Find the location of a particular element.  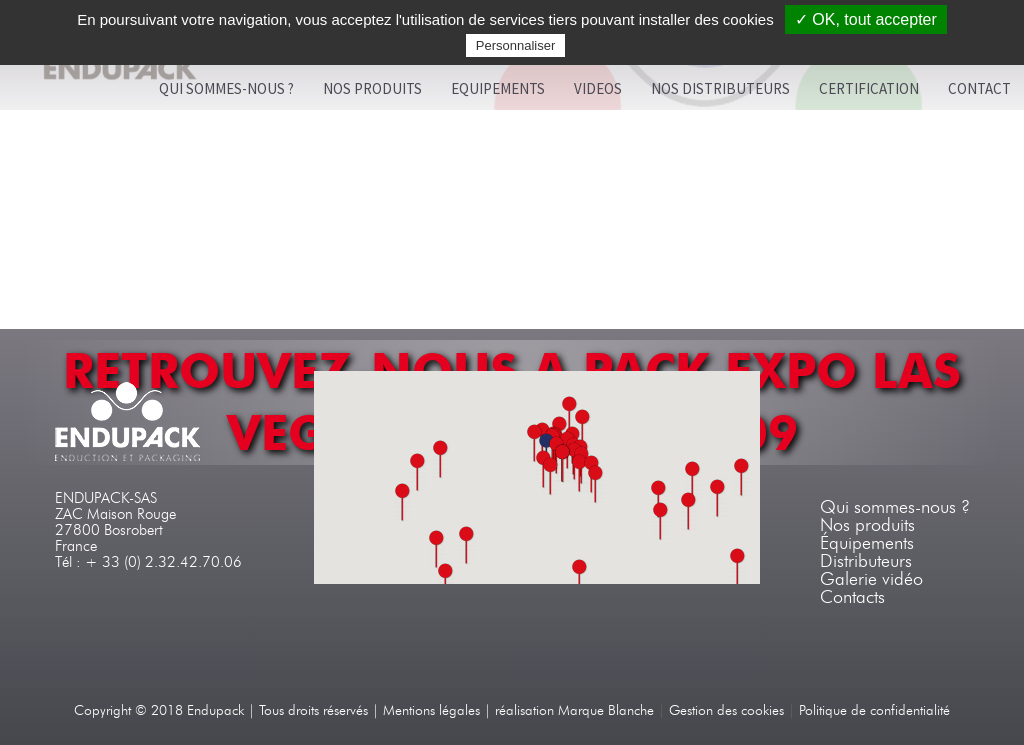

Certification is located at coordinates (869, 88).